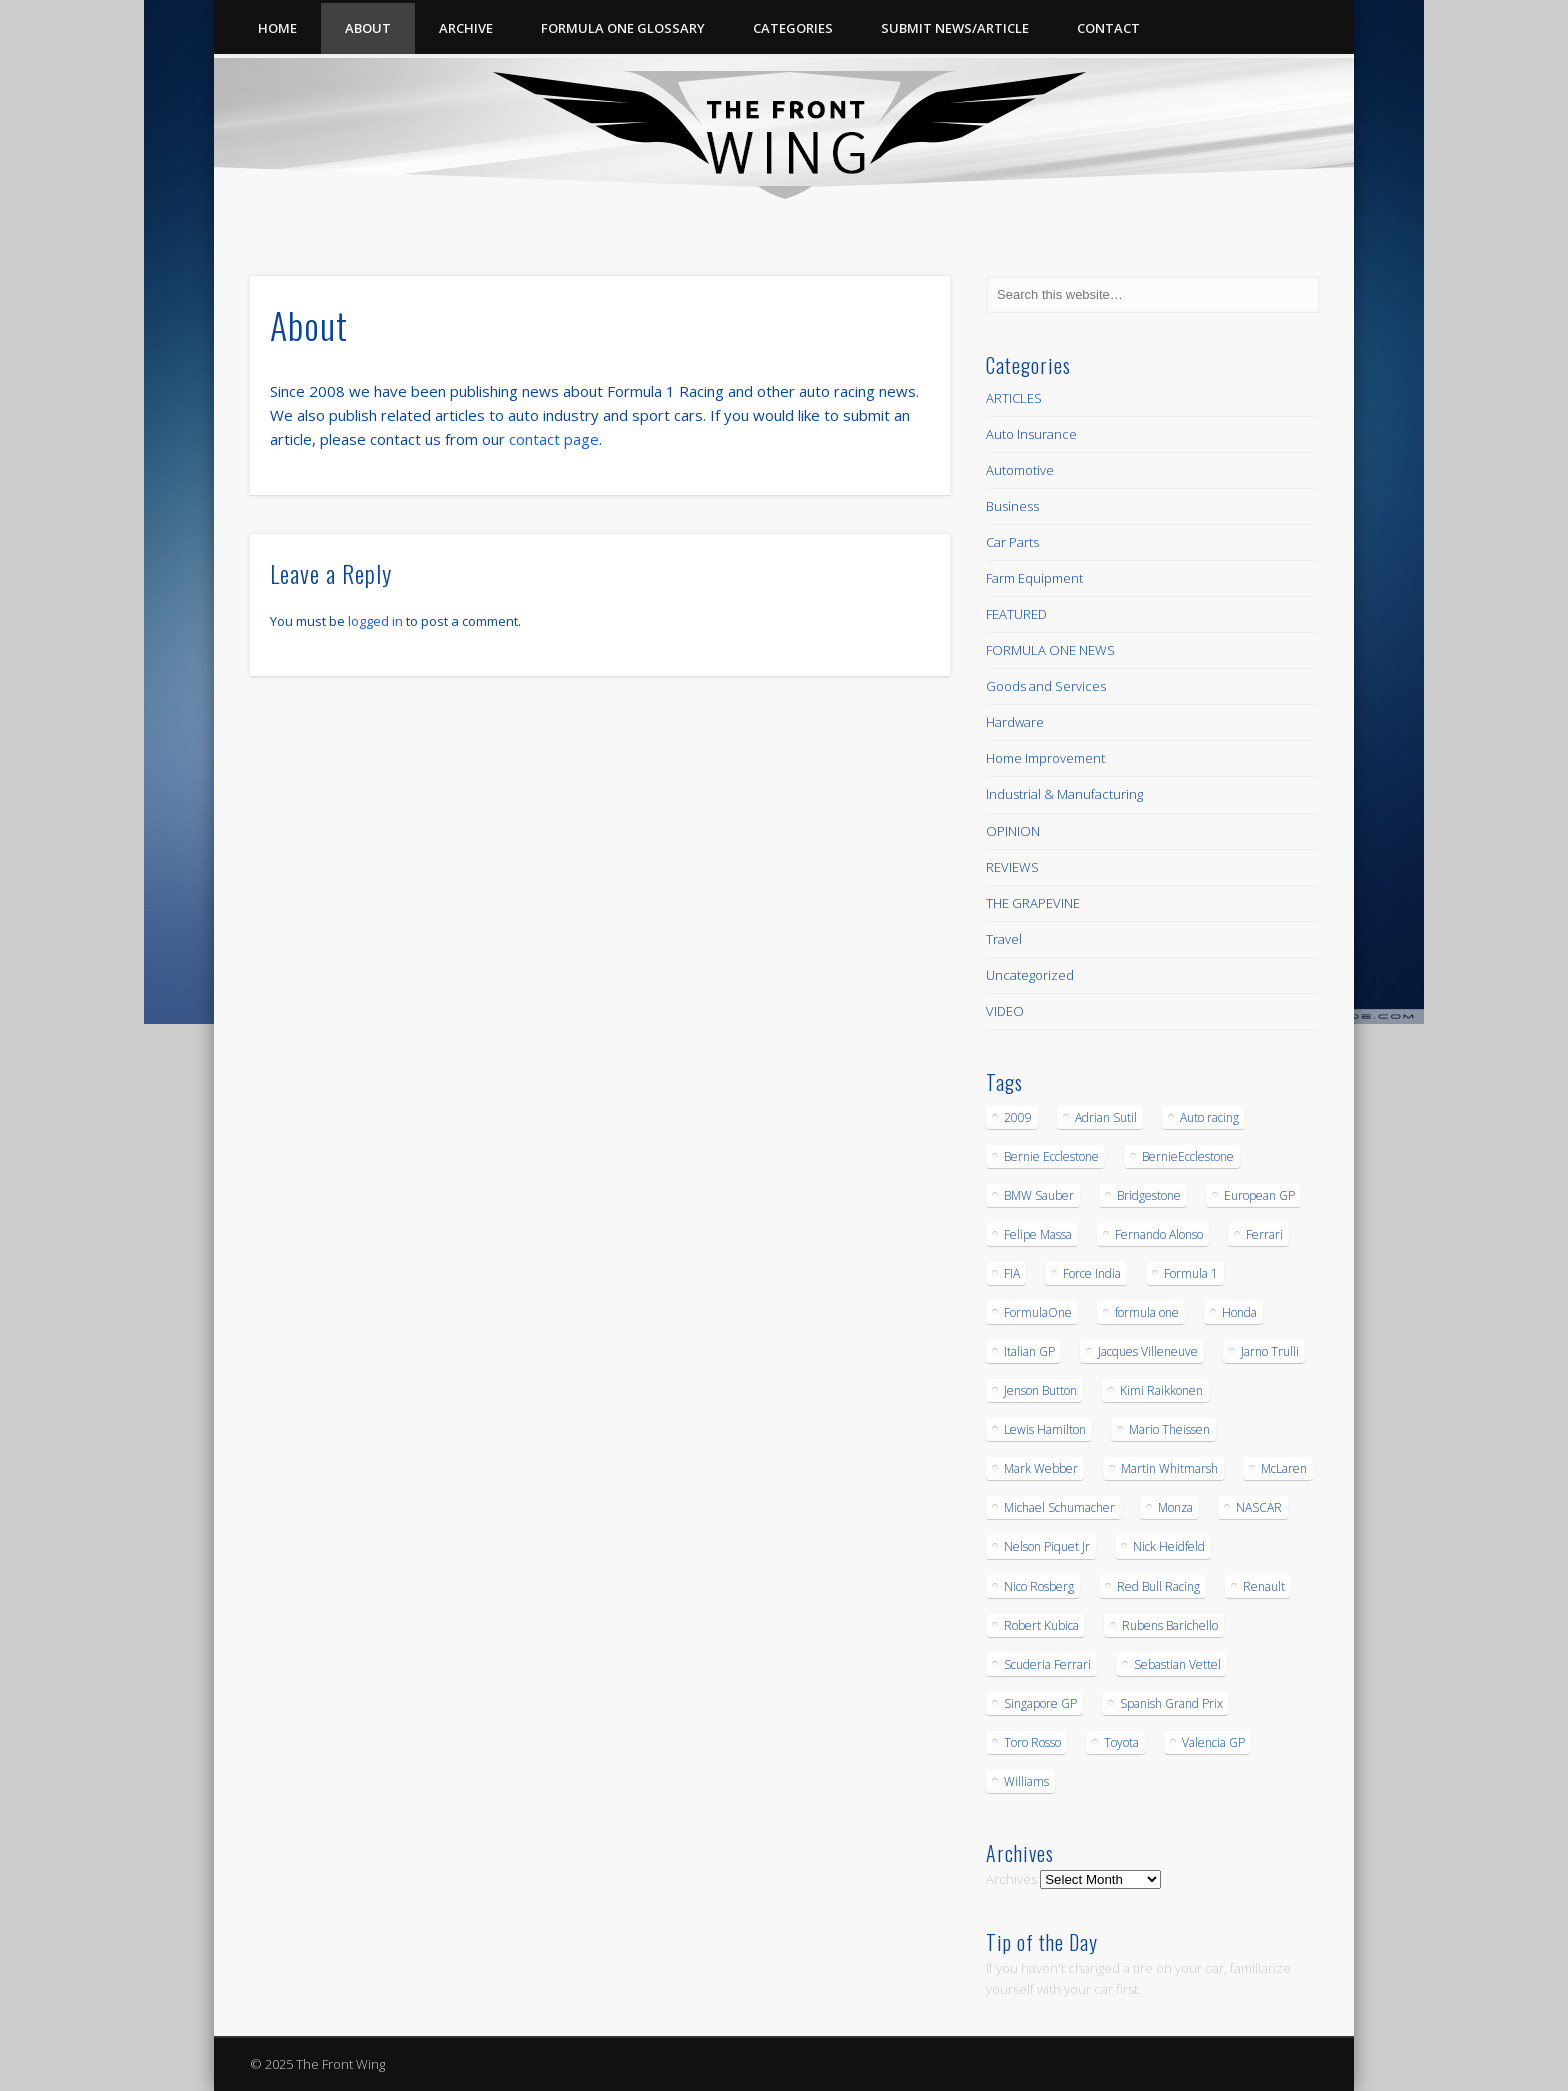  What do you see at coordinates (1039, 1195) in the screenshot?
I see `BMW Sauber` at bounding box center [1039, 1195].